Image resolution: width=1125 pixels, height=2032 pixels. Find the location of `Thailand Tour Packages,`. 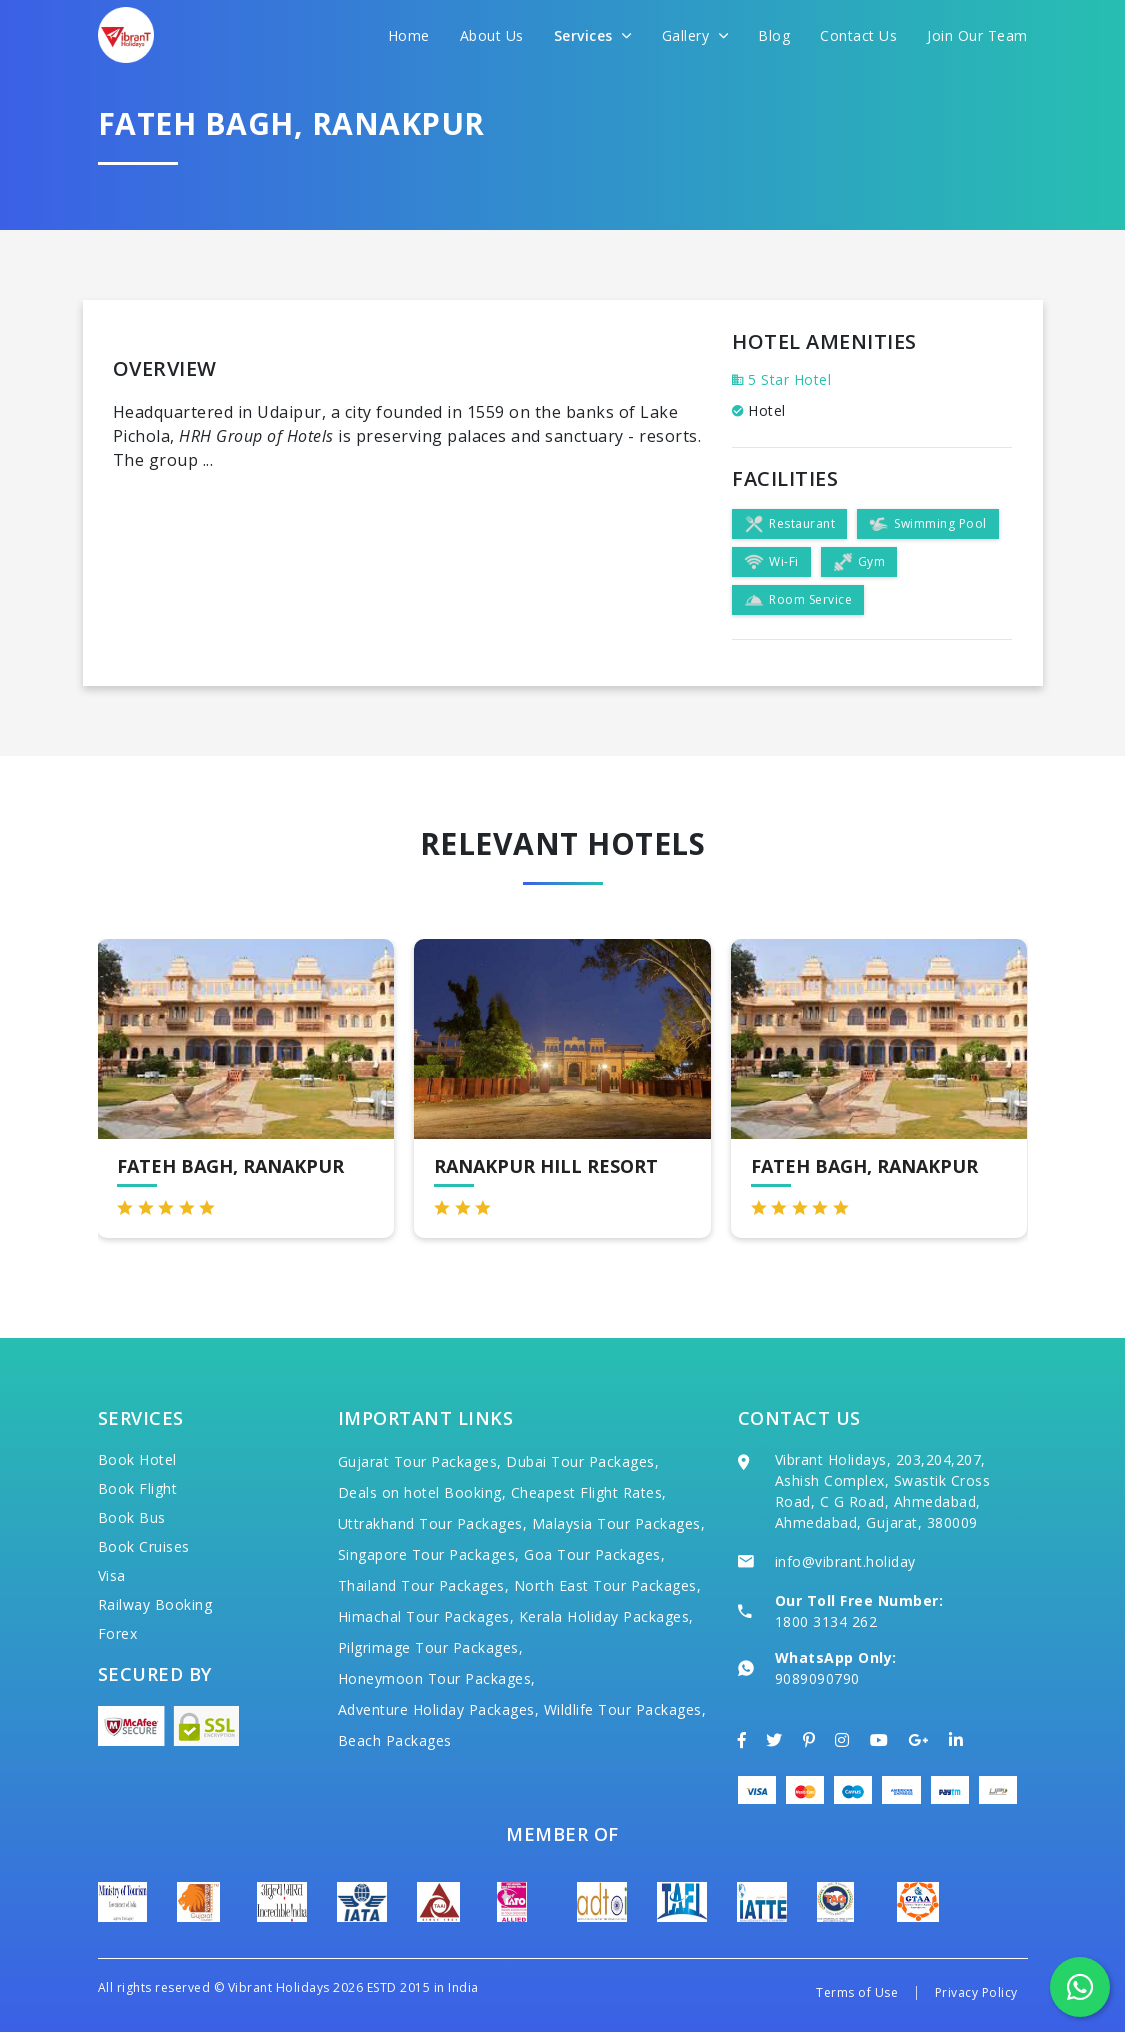

Thailand Tour Packages, is located at coordinates (424, 1585).